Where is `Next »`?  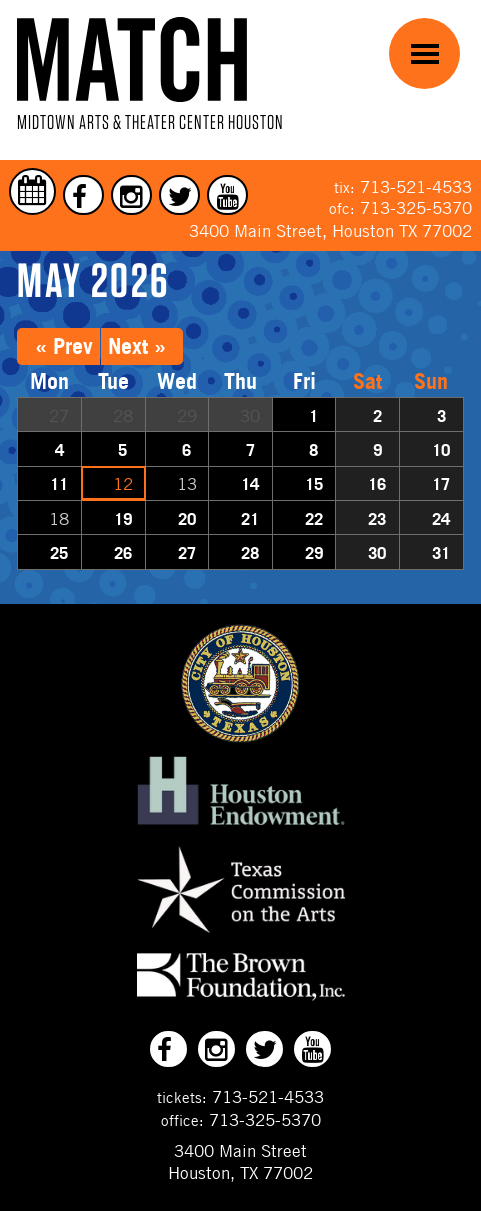 Next » is located at coordinates (137, 345).